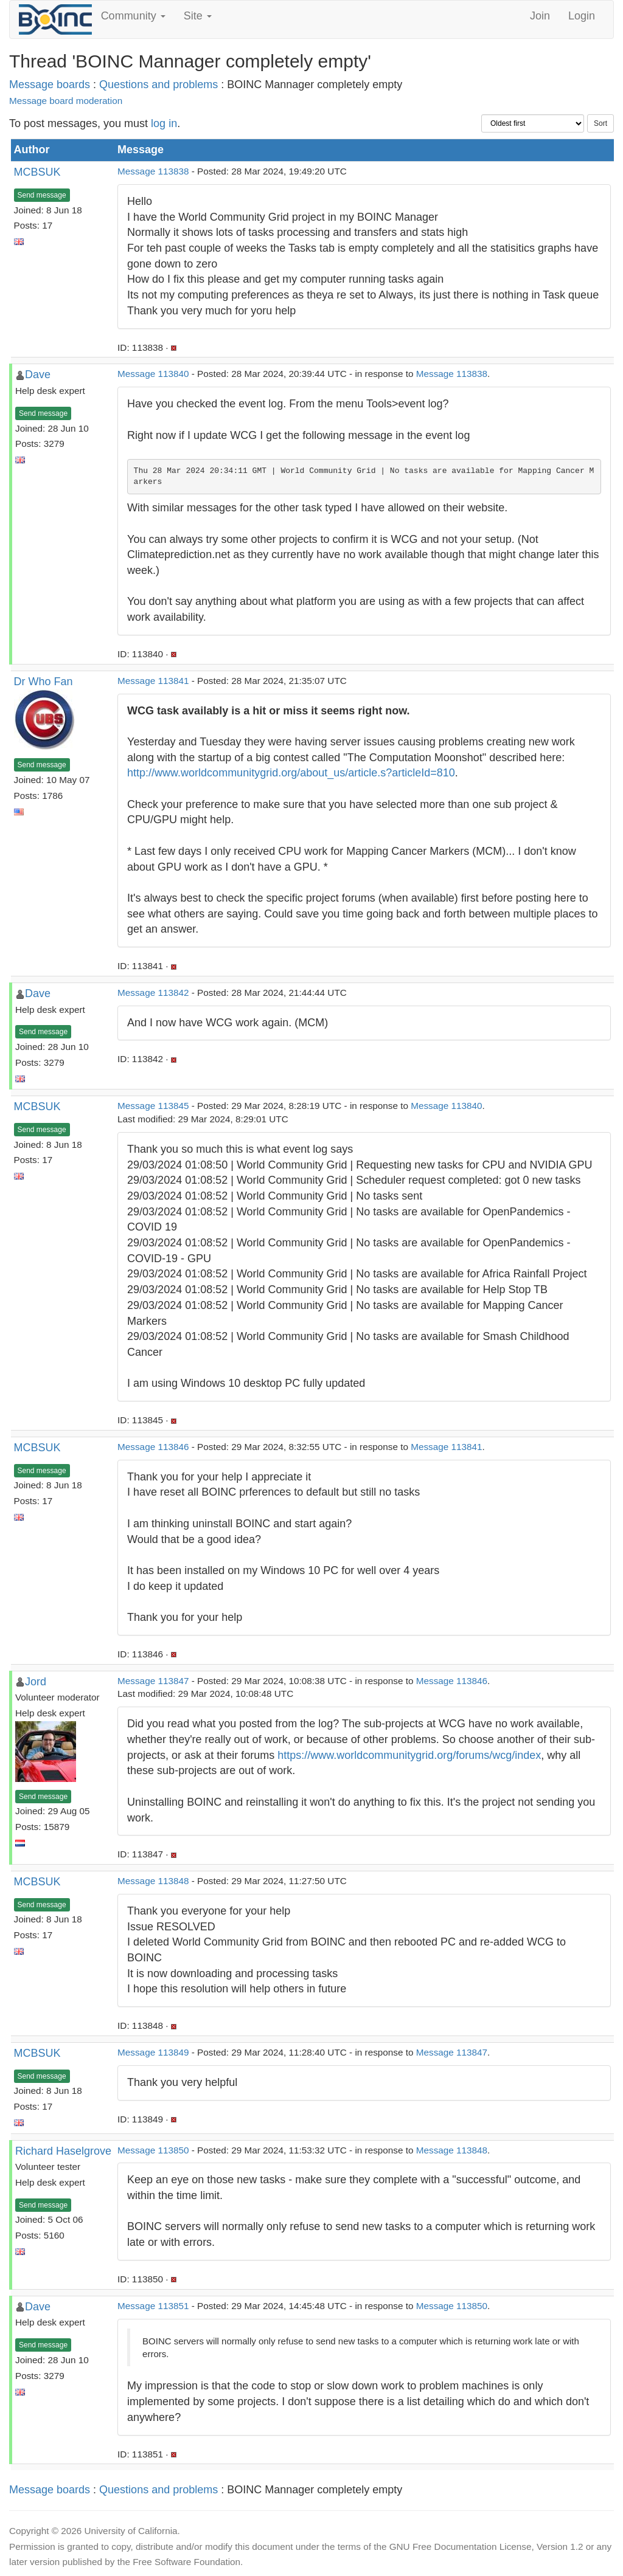  Describe the element at coordinates (35, 1682) in the screenshot. I see `Jord` at that location.